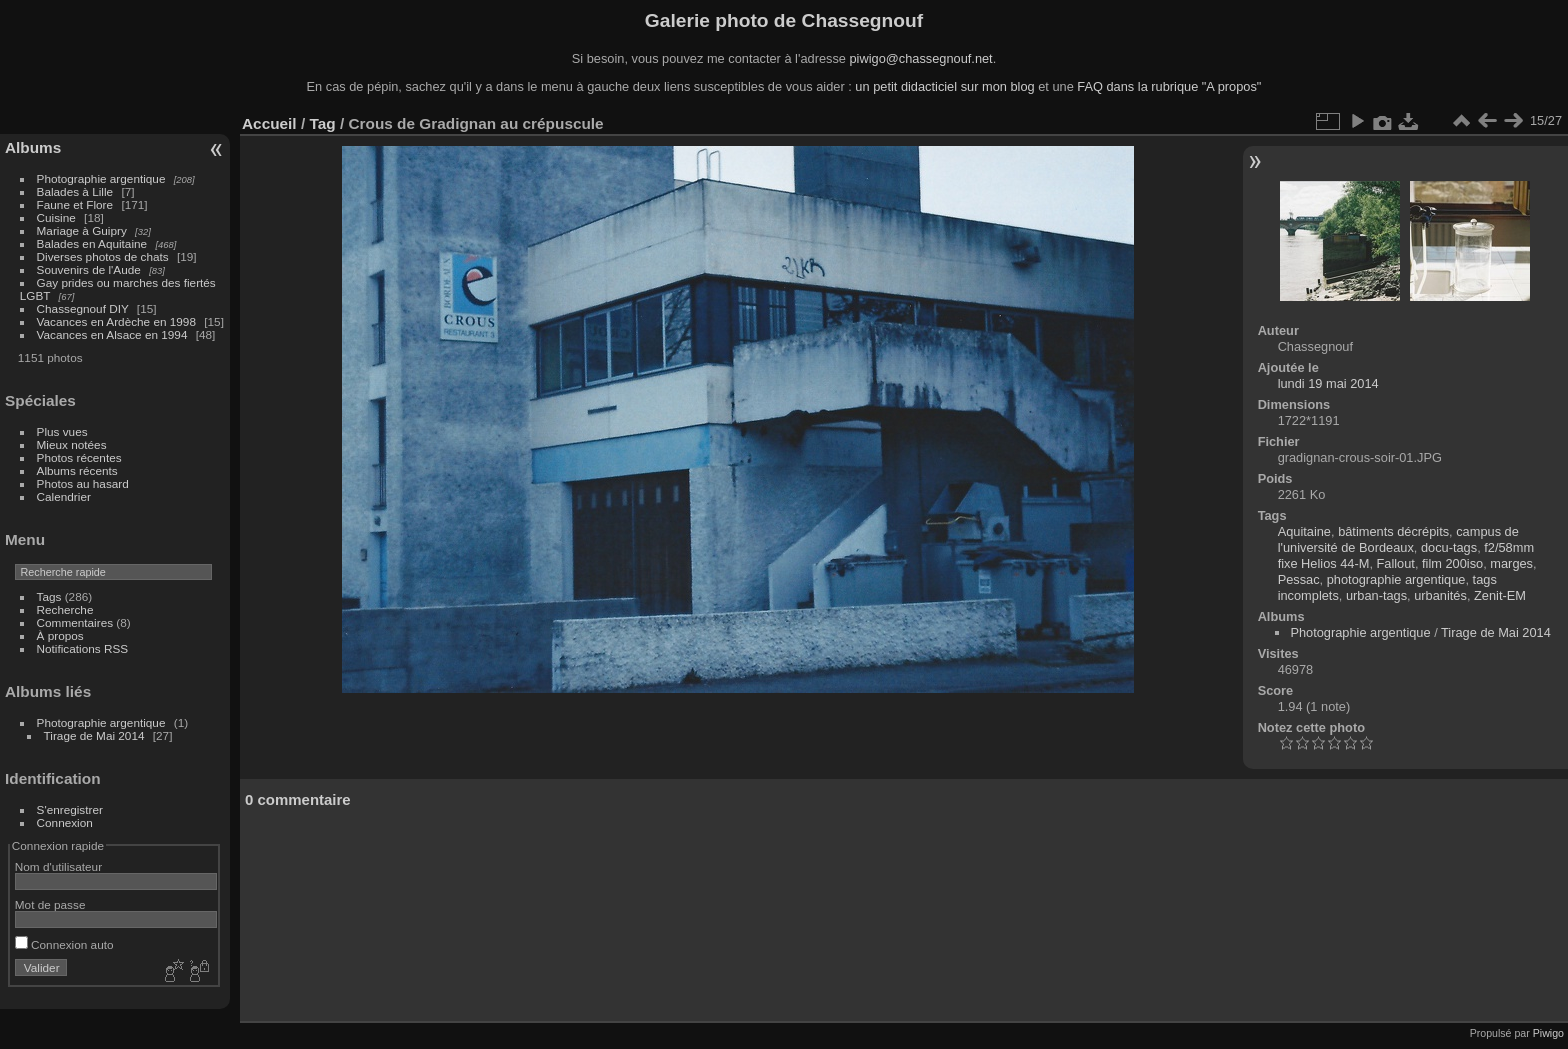  Describe the element at coordinates (89, 269) in the screenshot. I see `Souvenirs de l'Aude` at that location.